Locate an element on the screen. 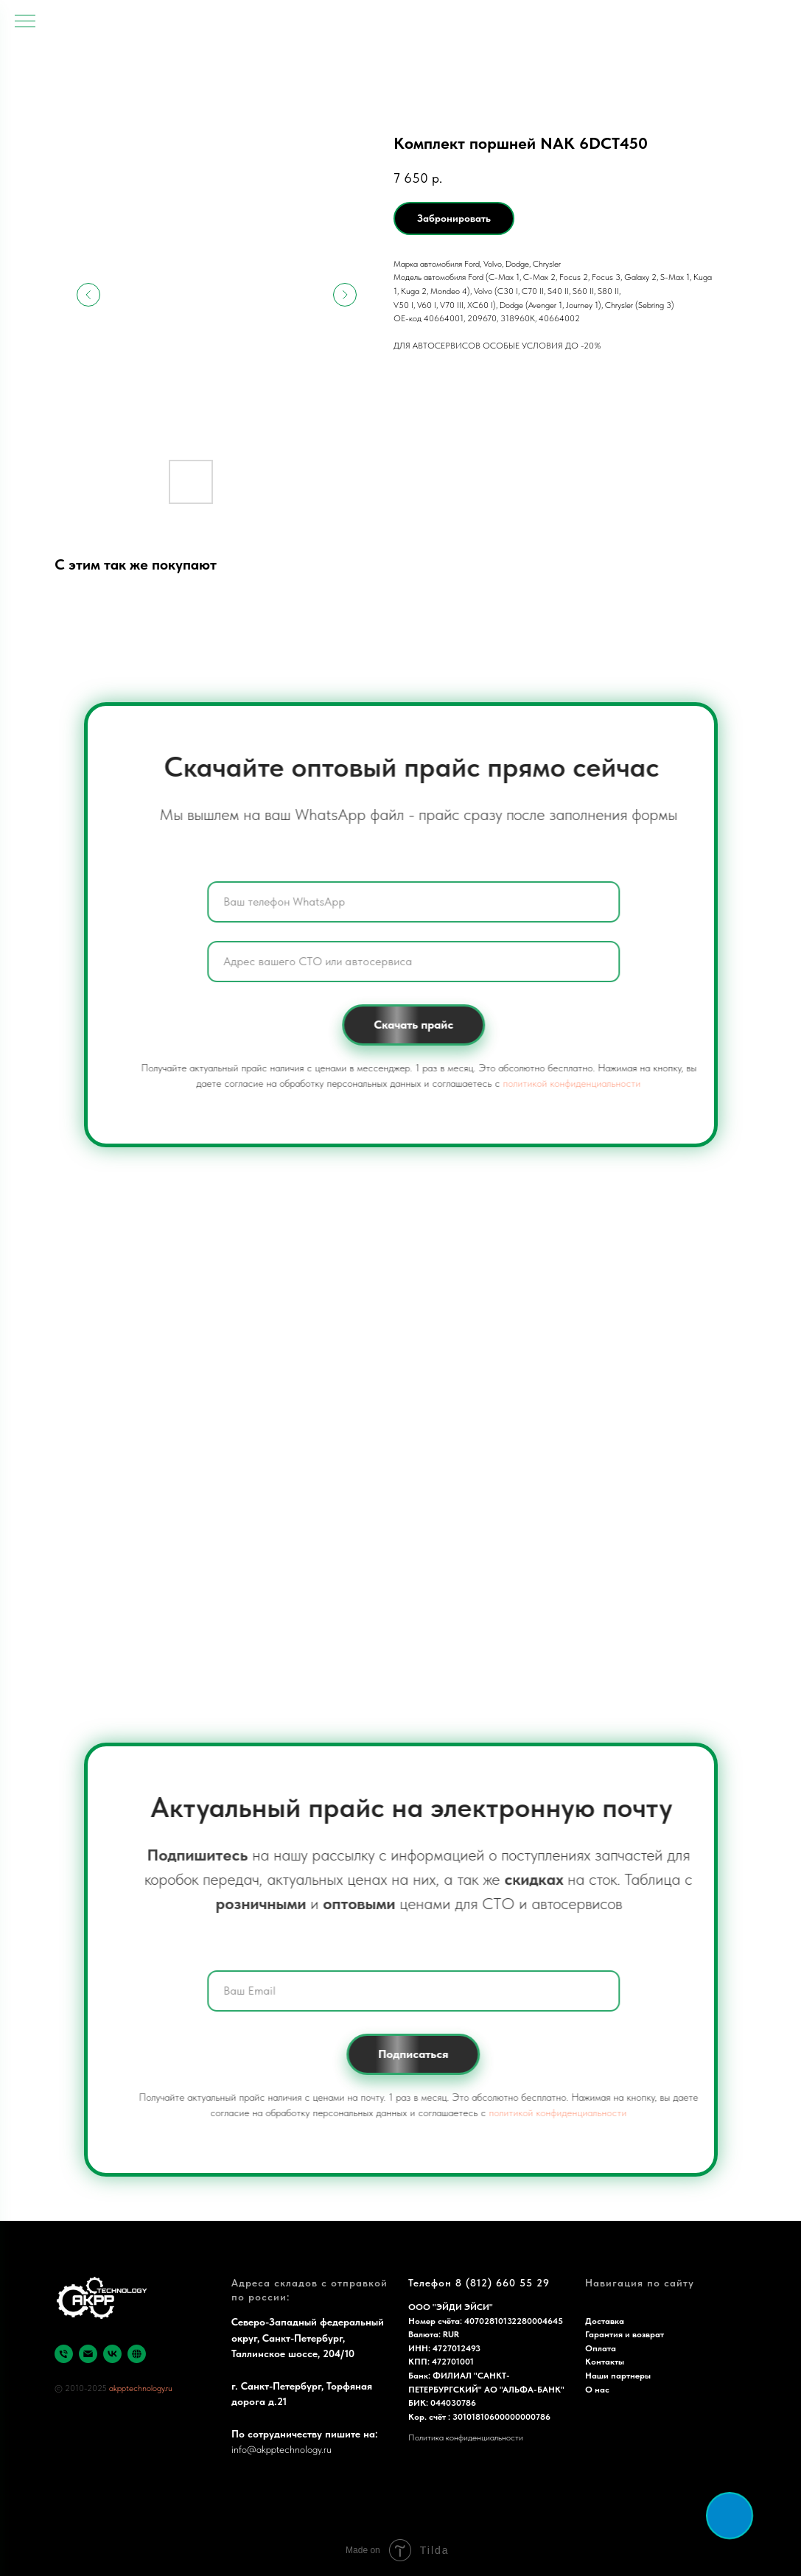 The width and height of the screenshot is (801, 2576). Телефон 8 (812) 660 55 29 is located at coordinates (479, 2283).